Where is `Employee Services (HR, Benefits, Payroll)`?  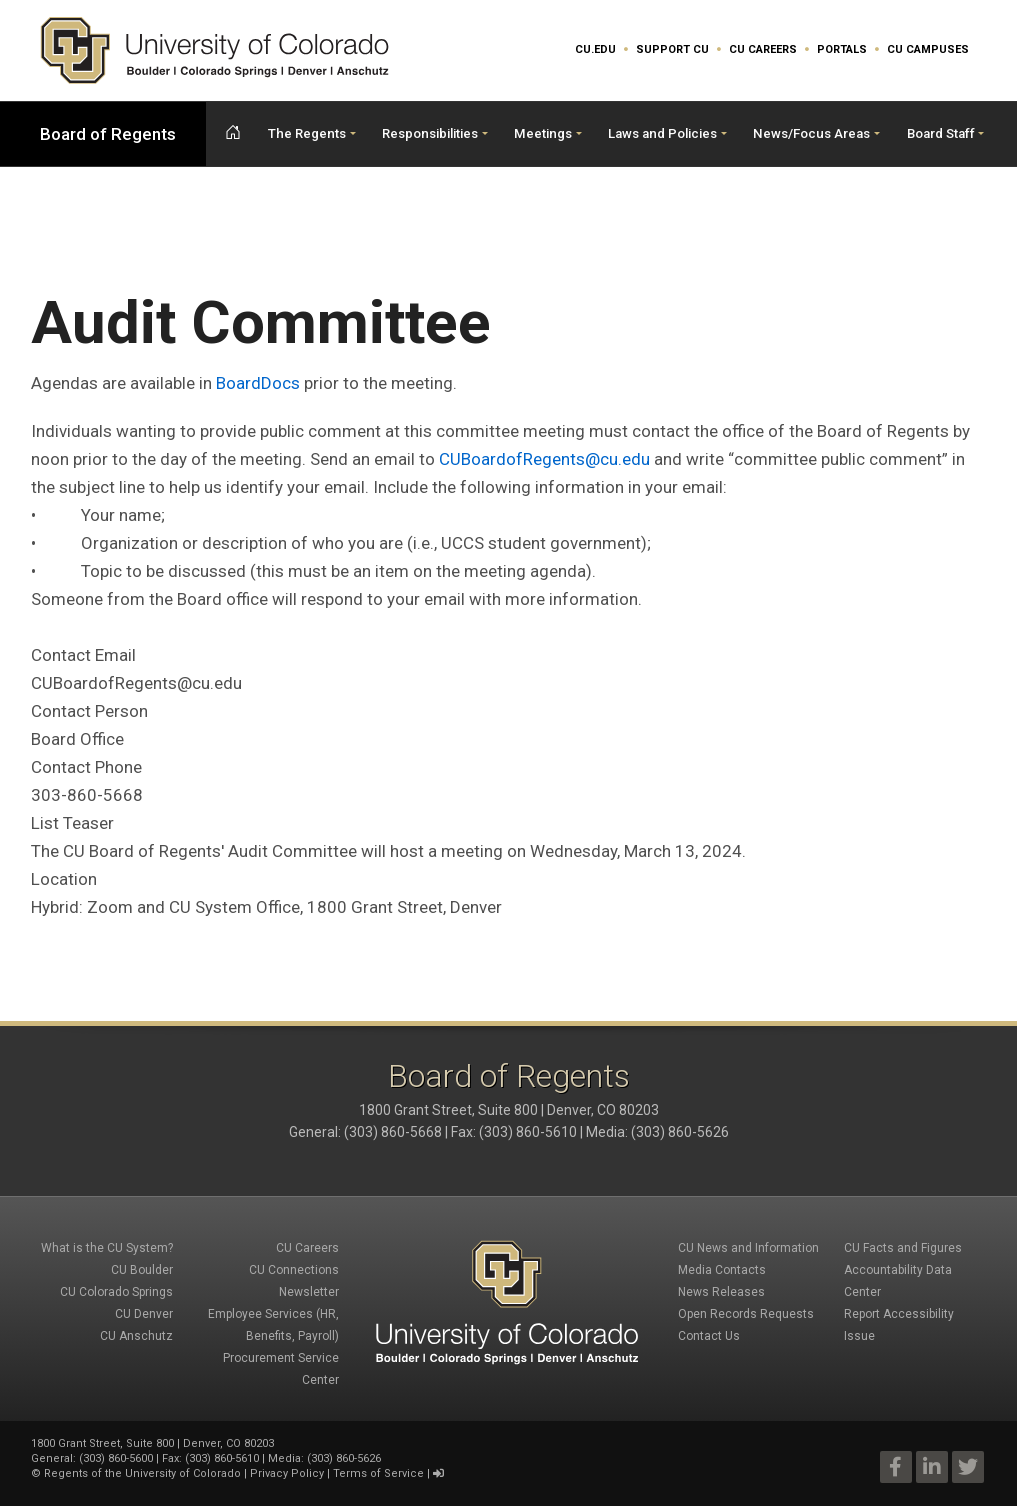
Employee Services (HR, Benefits, Payroll) is located at coordinates (273, 1325).